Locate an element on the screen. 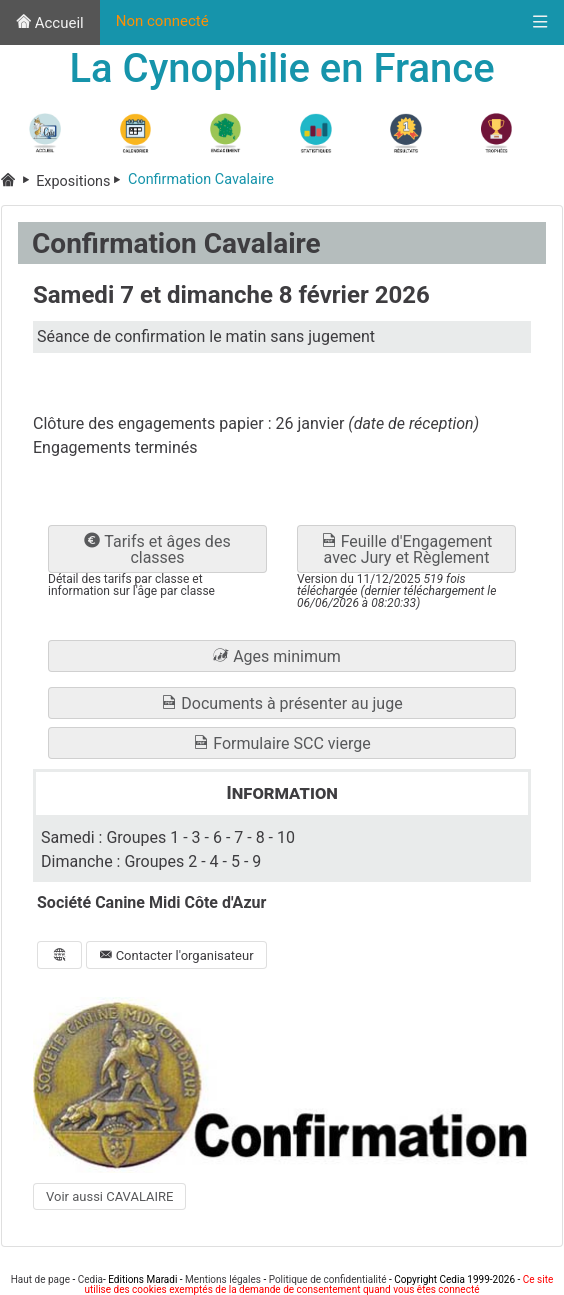 The image size is (564, 1295). Mentions légales is located at coordinates (223, 1279).